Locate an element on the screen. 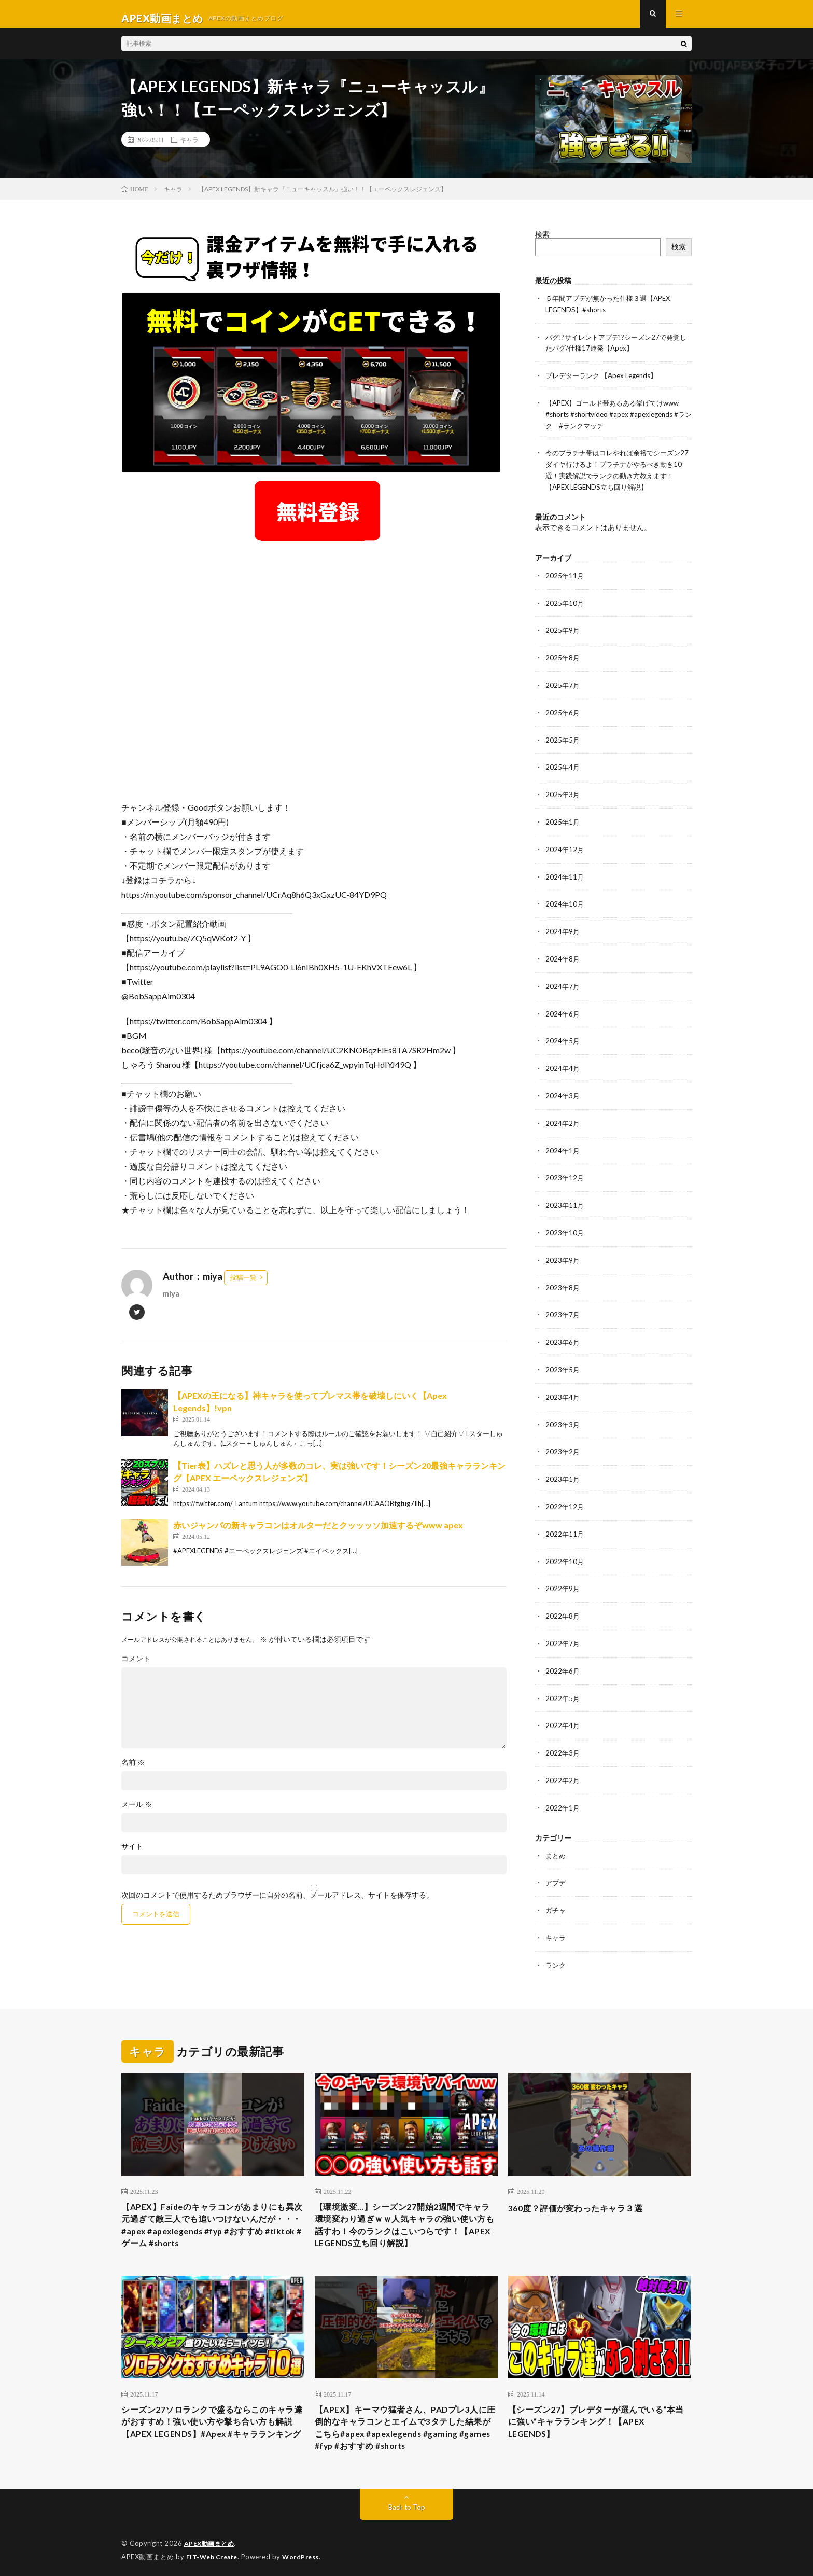 Image resolution: width=813 pixels, height=2576 pixels. 2025年10月 is located at coordinates (565, 605).